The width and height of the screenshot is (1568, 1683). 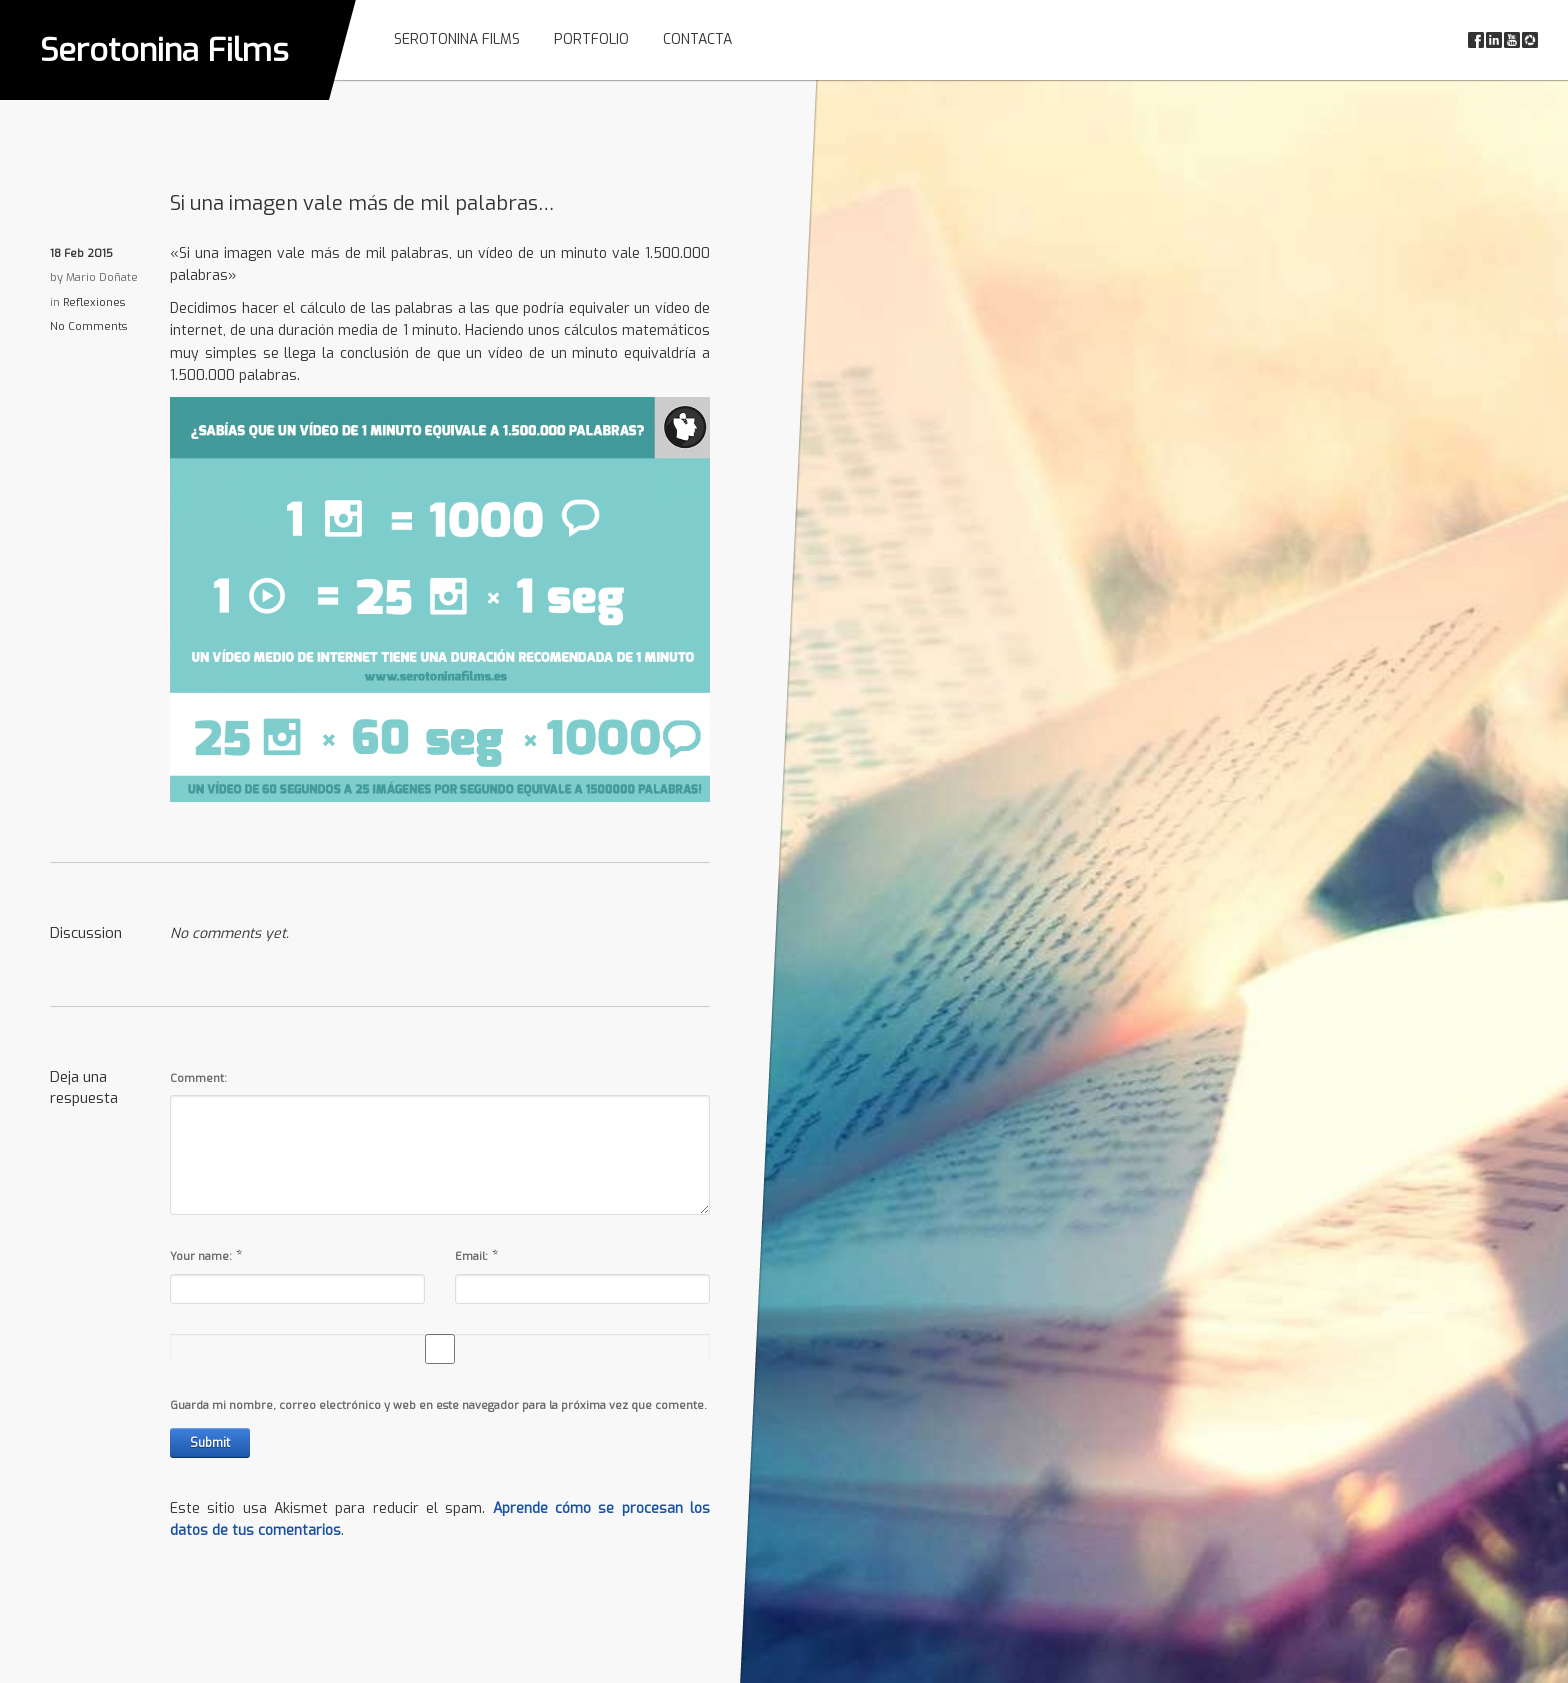 I want to click on Your name:, so click(x=201, y=1256).